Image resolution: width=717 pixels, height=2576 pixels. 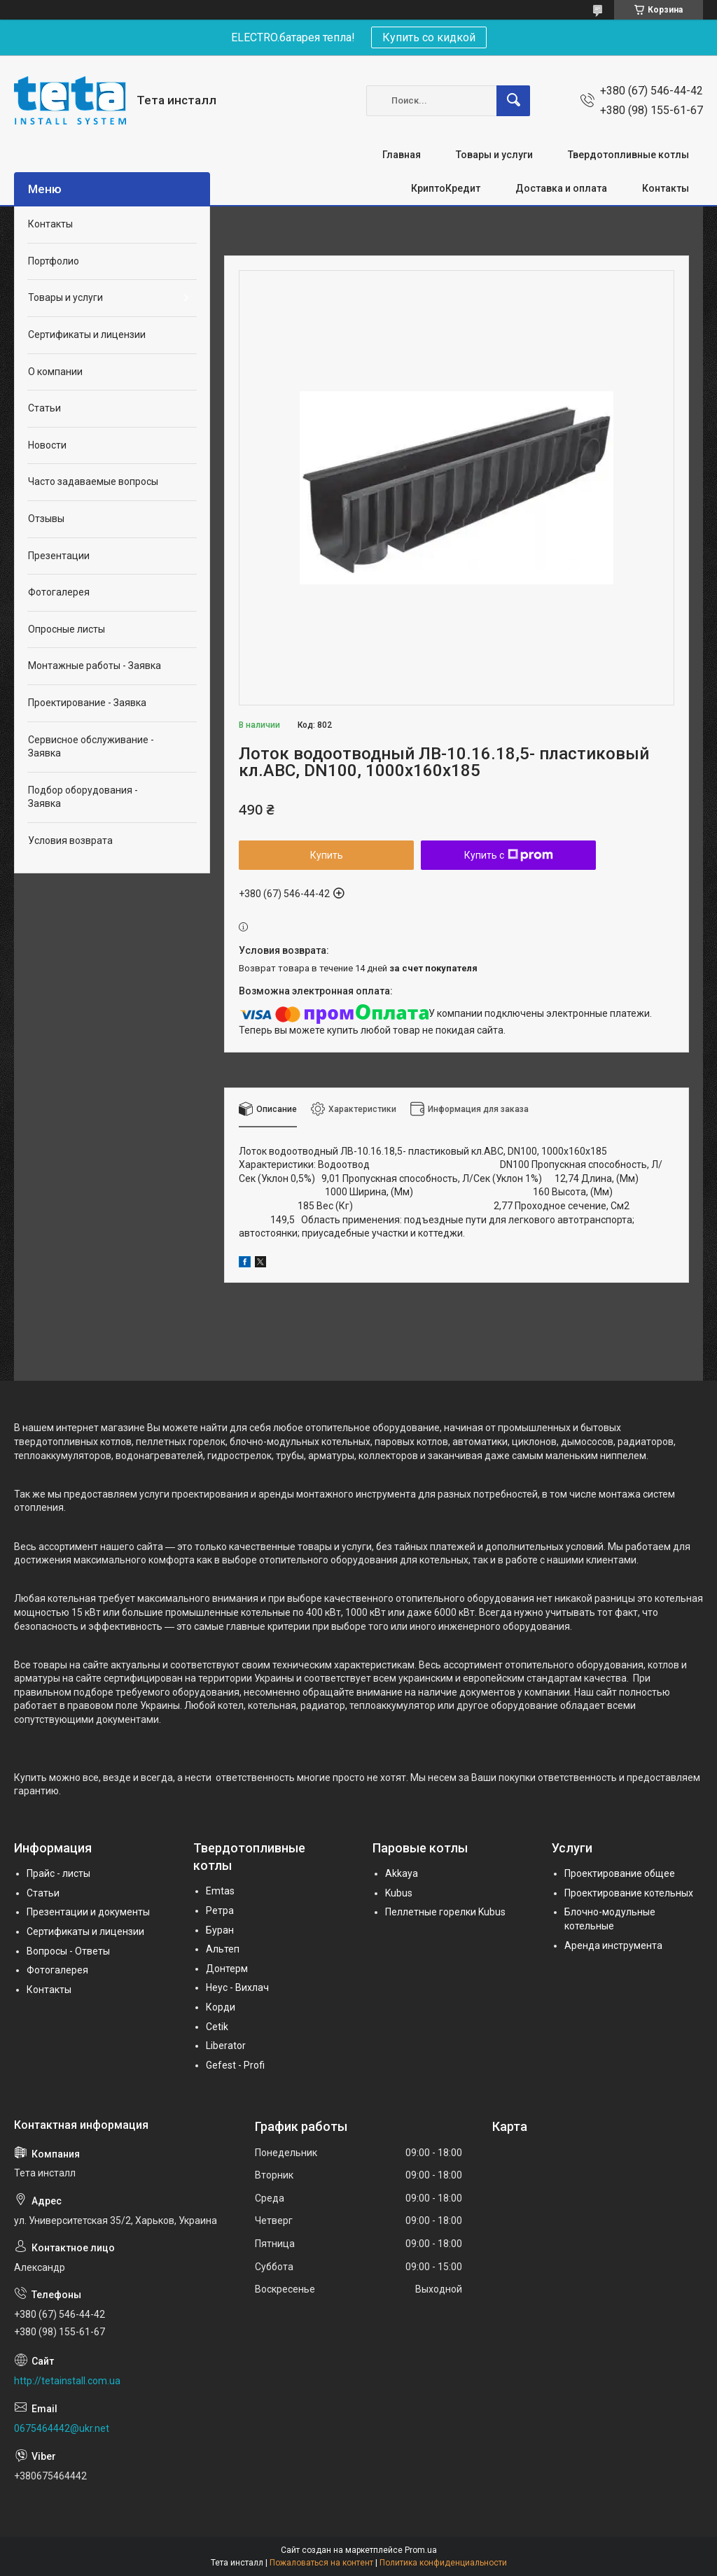 What do you see at coordinates (494, 154) in the screenshot?
I see `Товары и услуги` at bounding box center [494, 154].